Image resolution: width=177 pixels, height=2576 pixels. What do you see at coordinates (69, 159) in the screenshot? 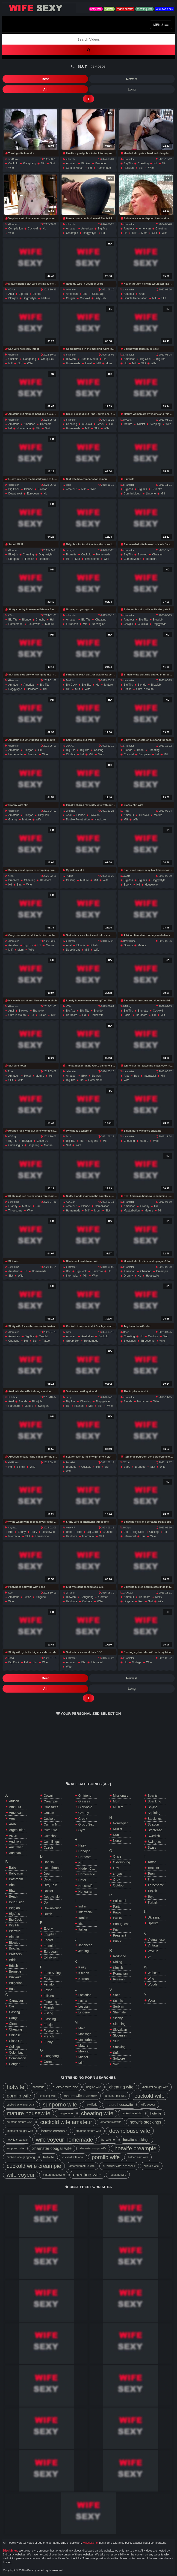
I see `xHamster` at bounding box center [69, 159].